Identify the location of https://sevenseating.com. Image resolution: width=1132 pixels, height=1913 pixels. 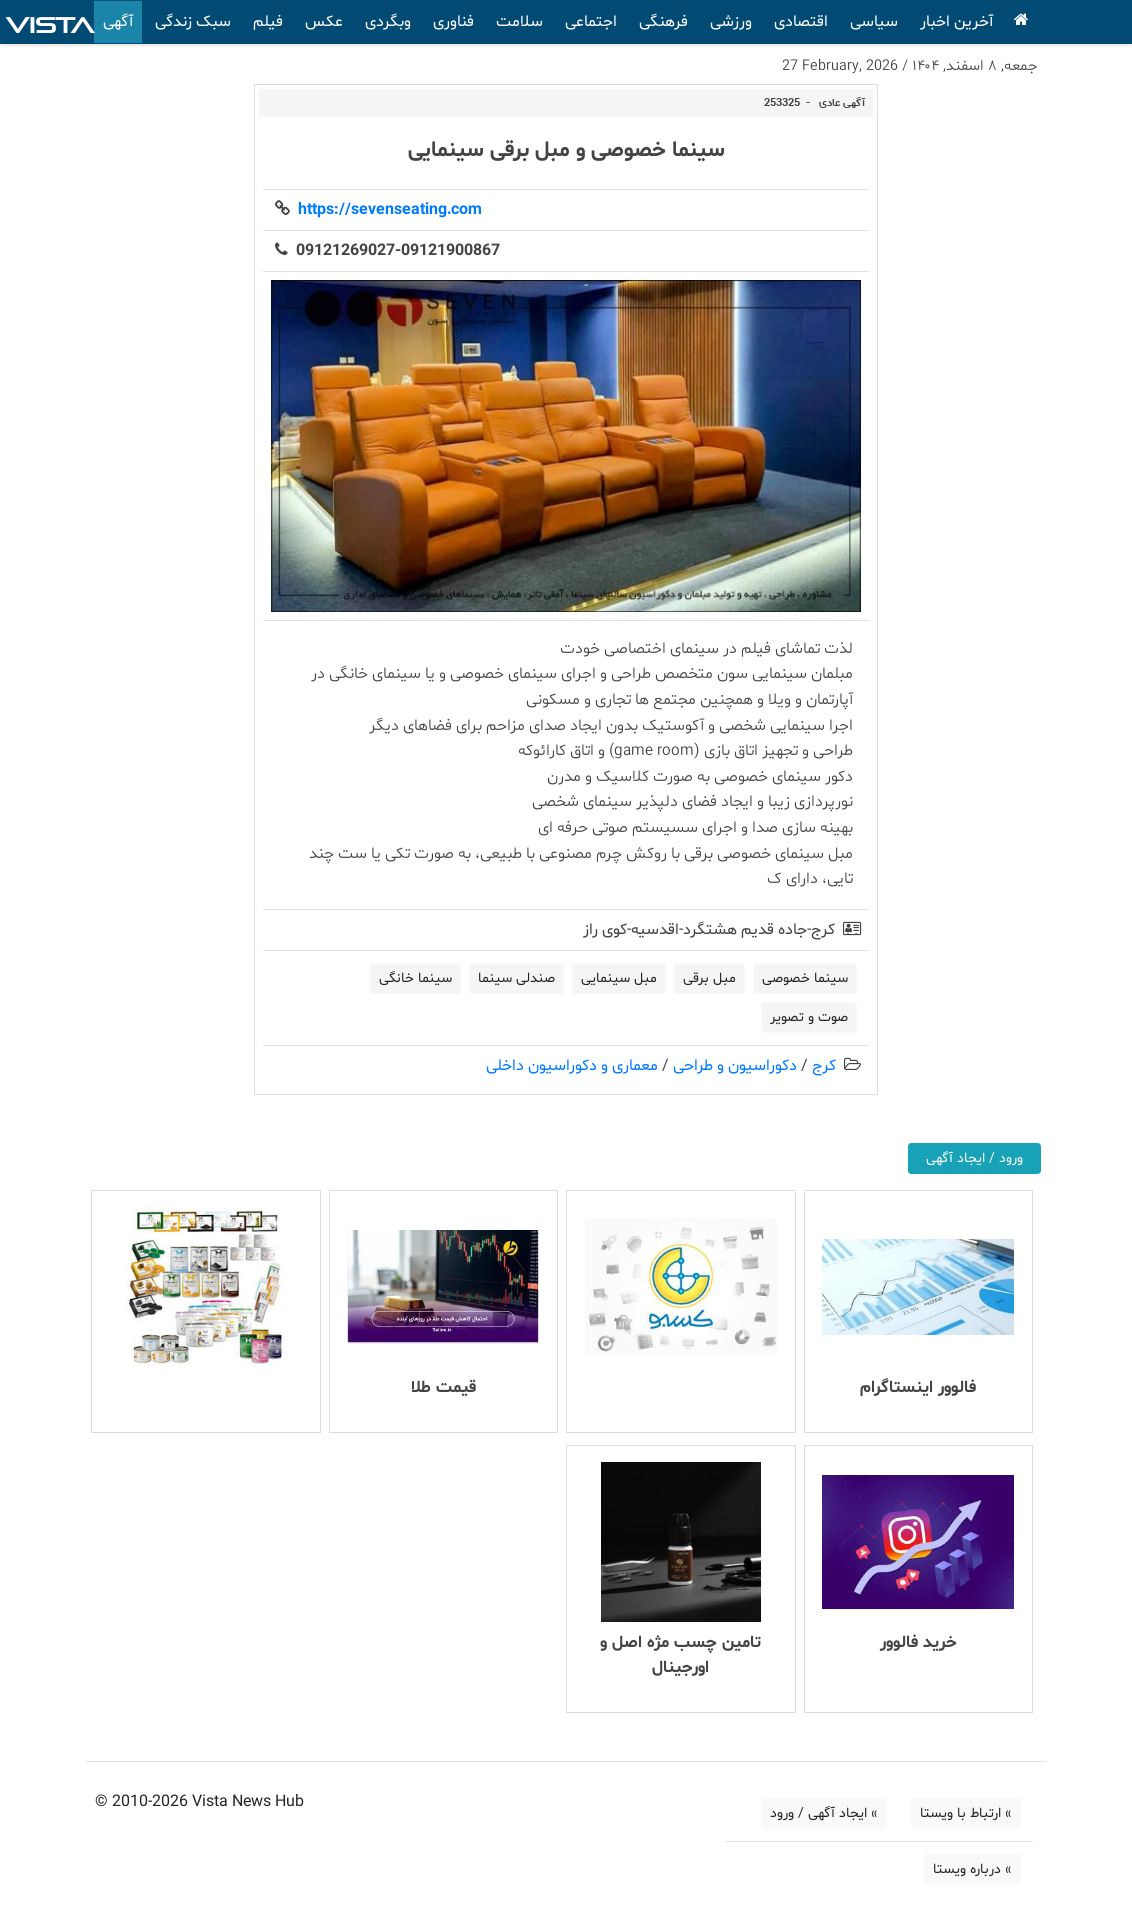
(386, 210).